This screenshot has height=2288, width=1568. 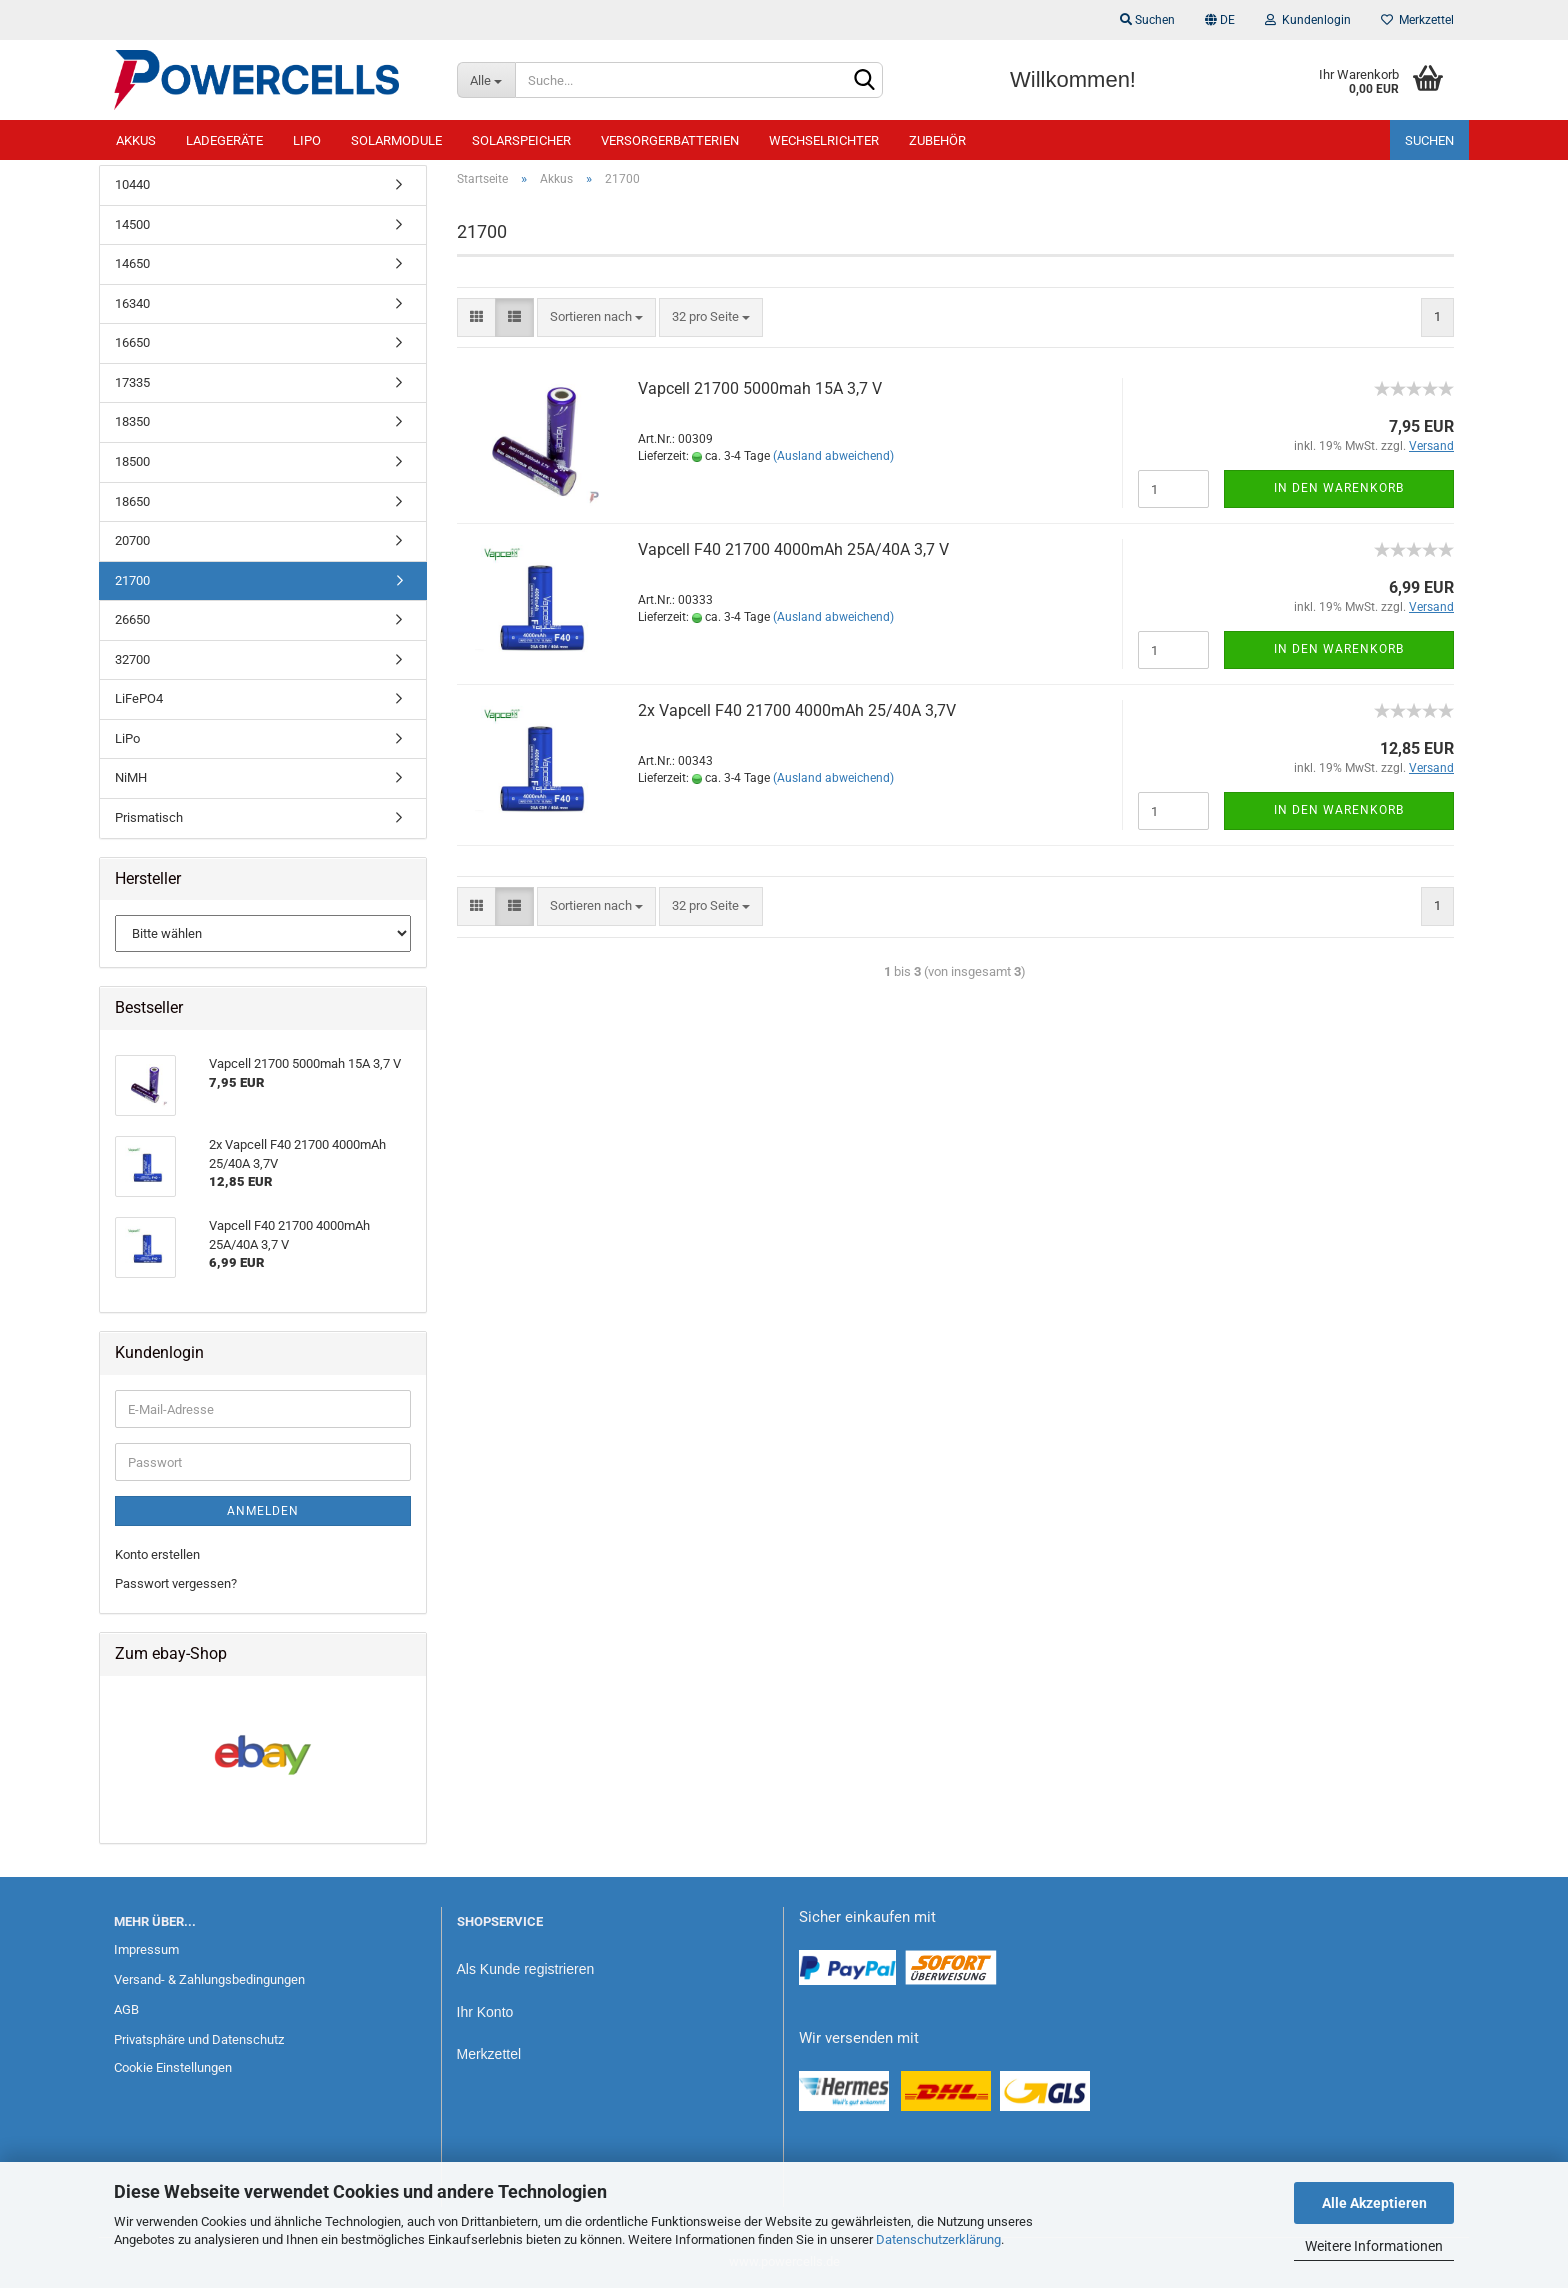 I want to click on 18500, so click(x=132, y=461).